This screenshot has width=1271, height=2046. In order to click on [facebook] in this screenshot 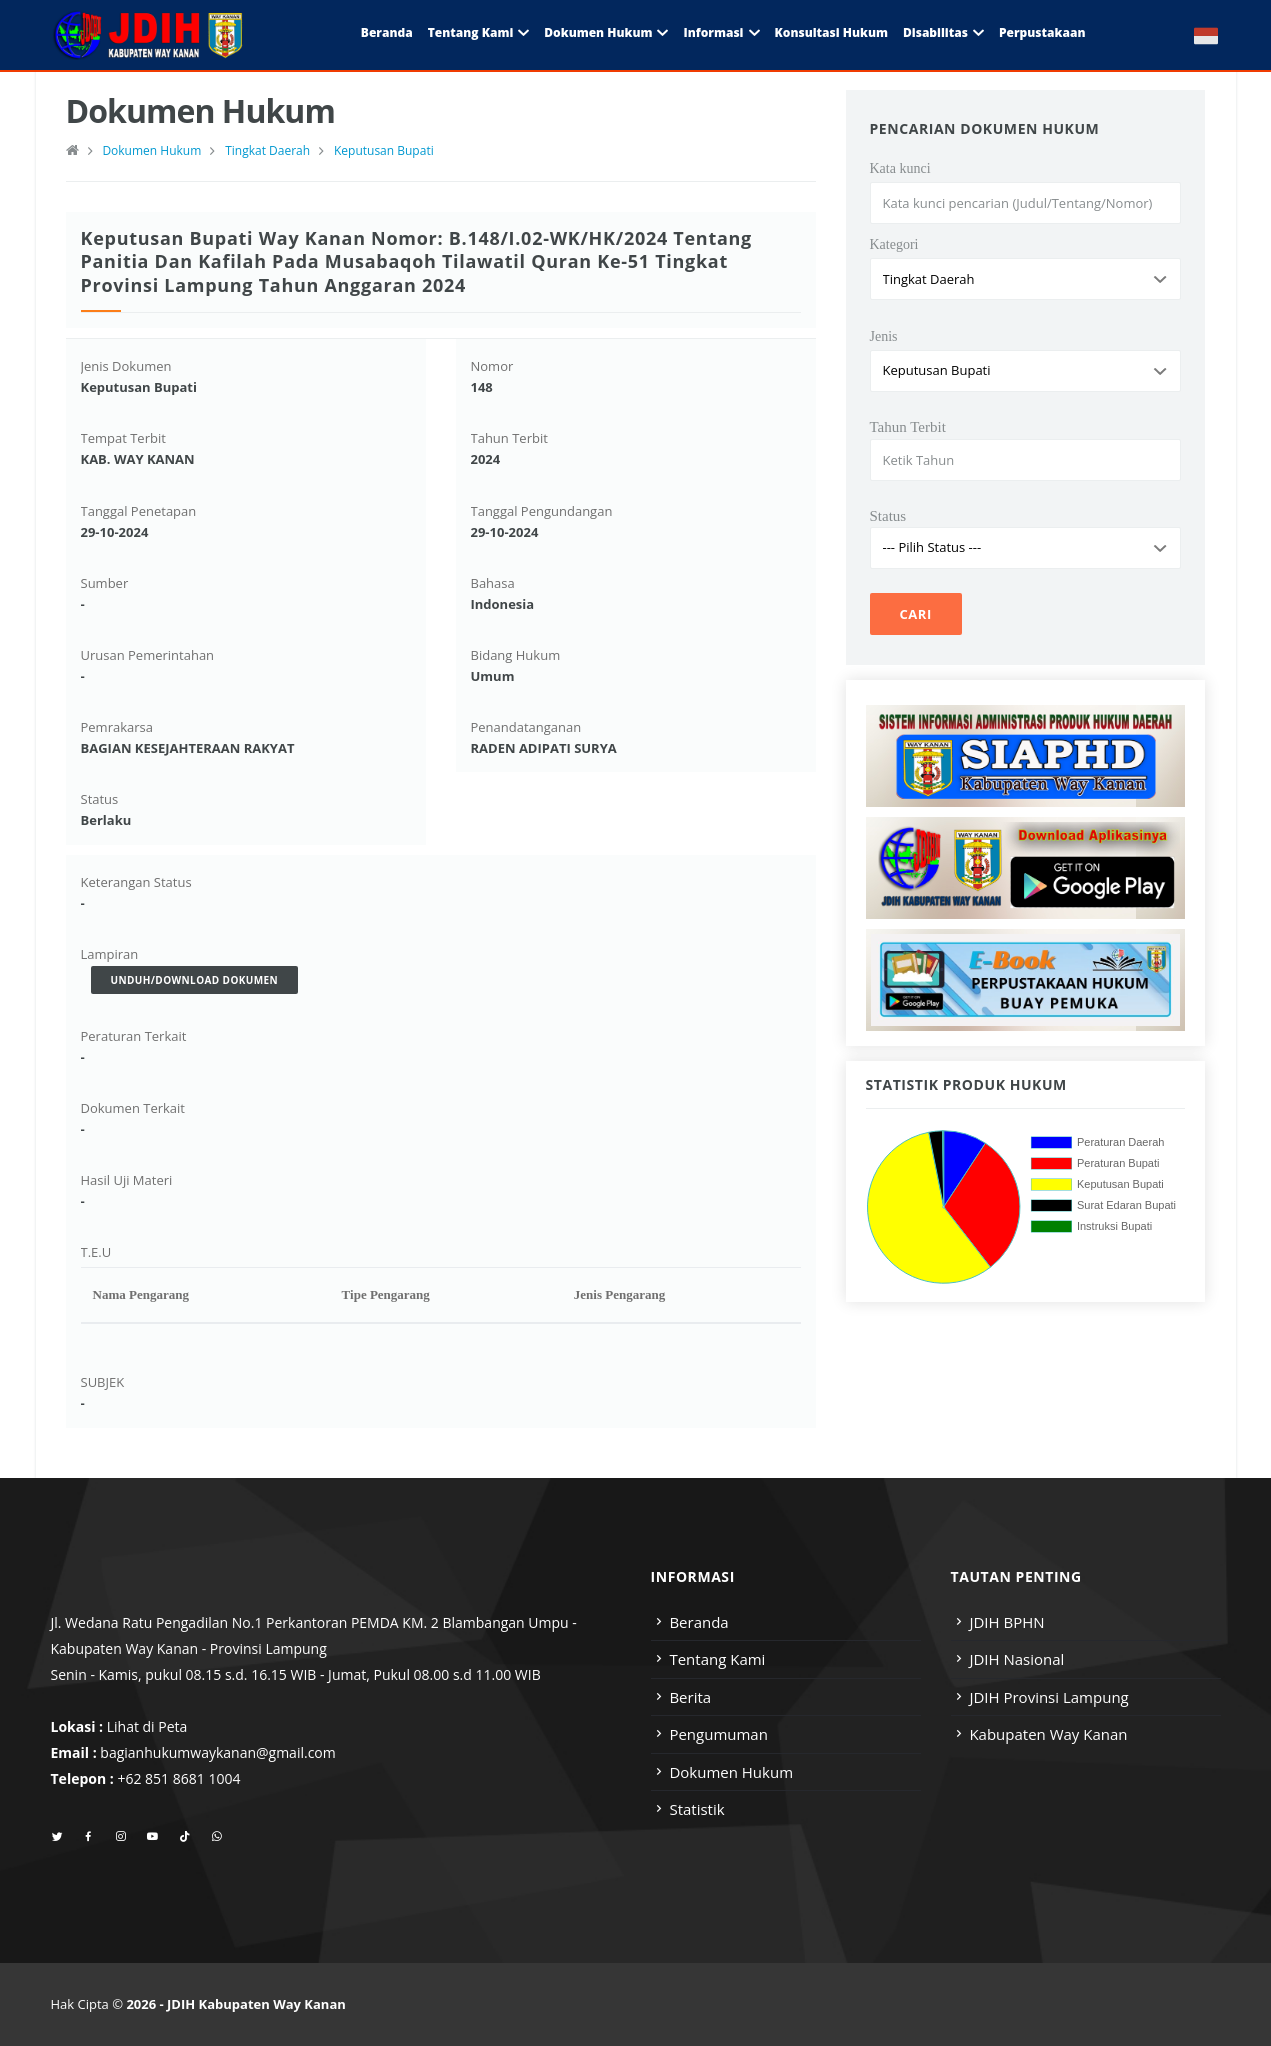, I will do `click(88, 1837)`.